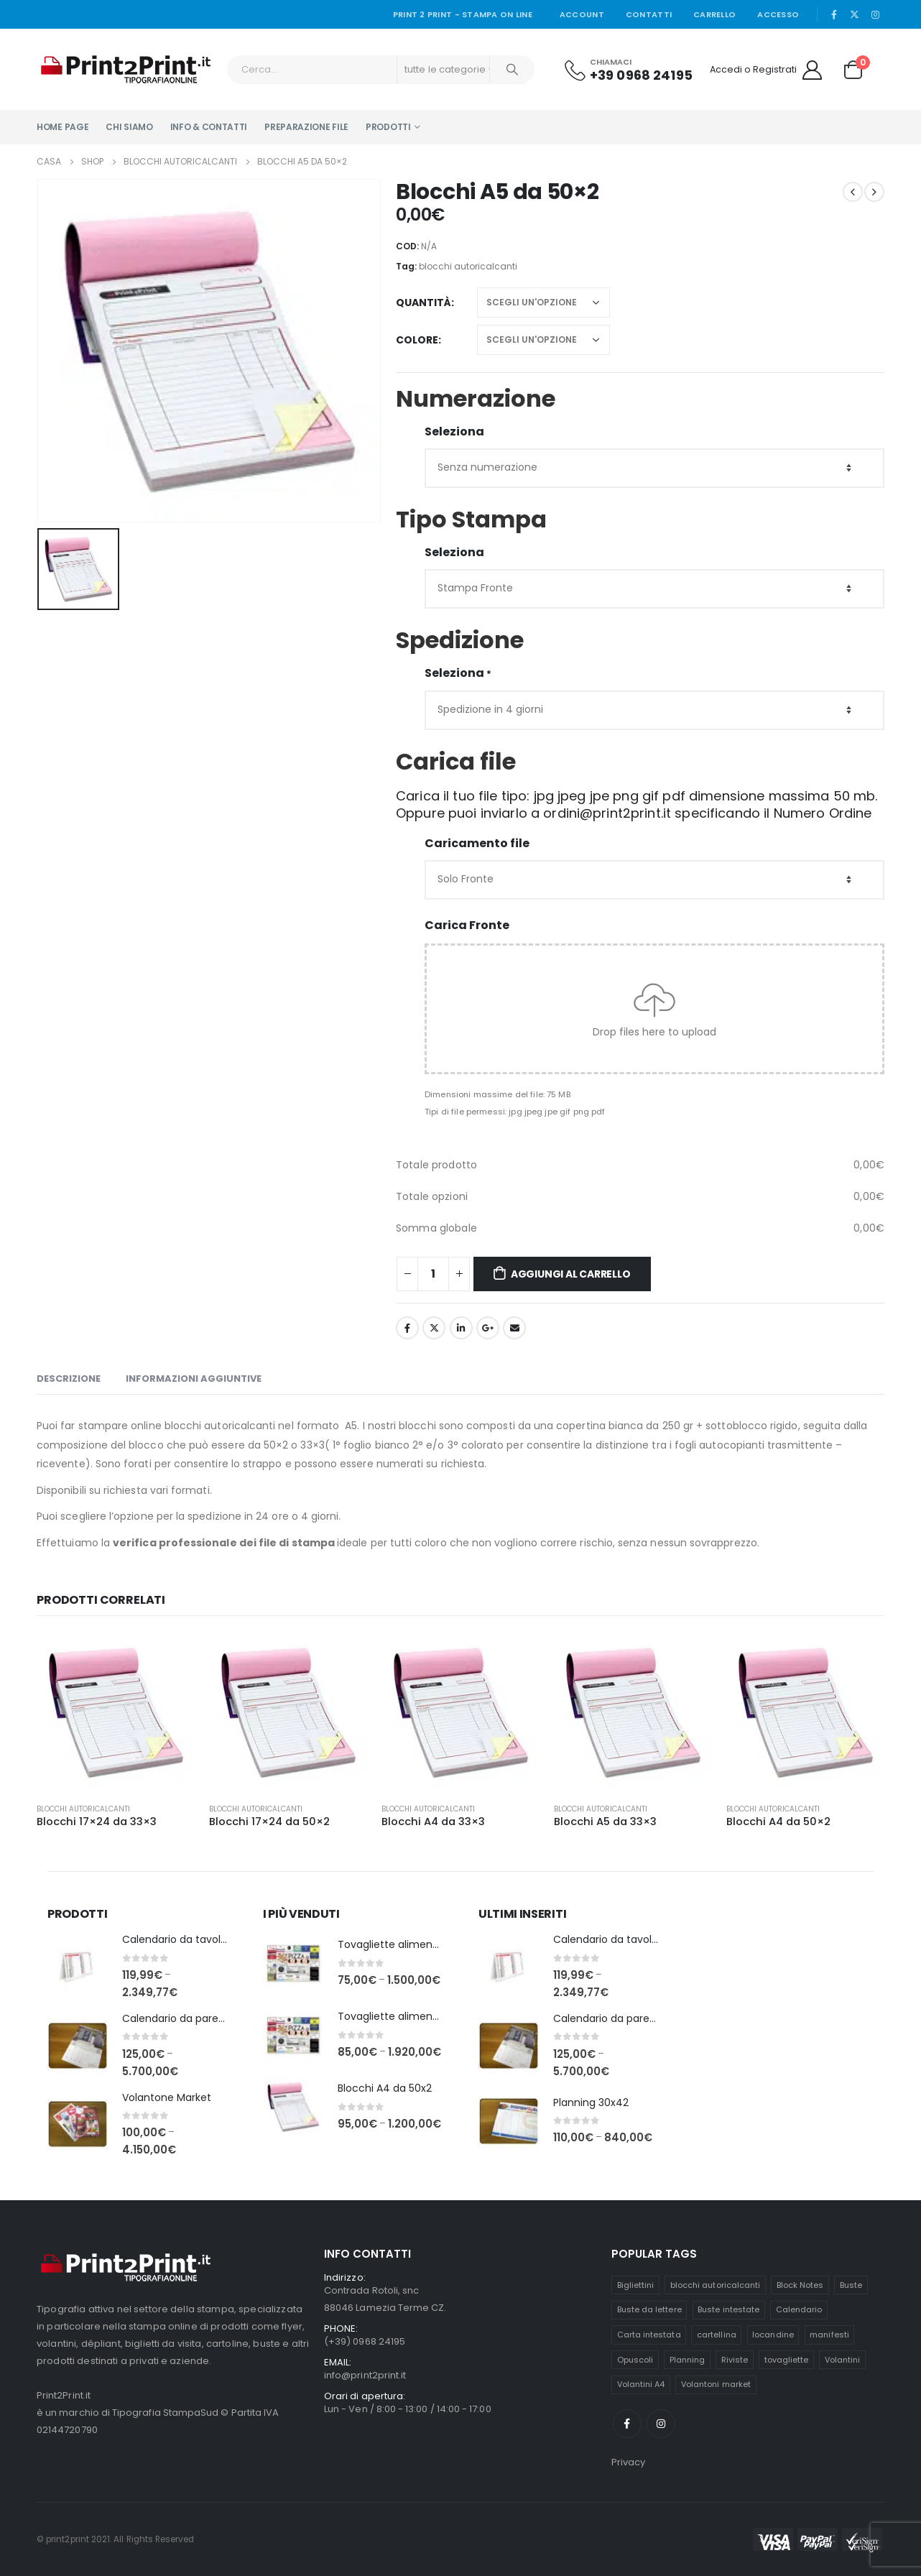 This screenshot has width=921, height=2576. I want to click on info@print2print.it, so click(365, 2375).